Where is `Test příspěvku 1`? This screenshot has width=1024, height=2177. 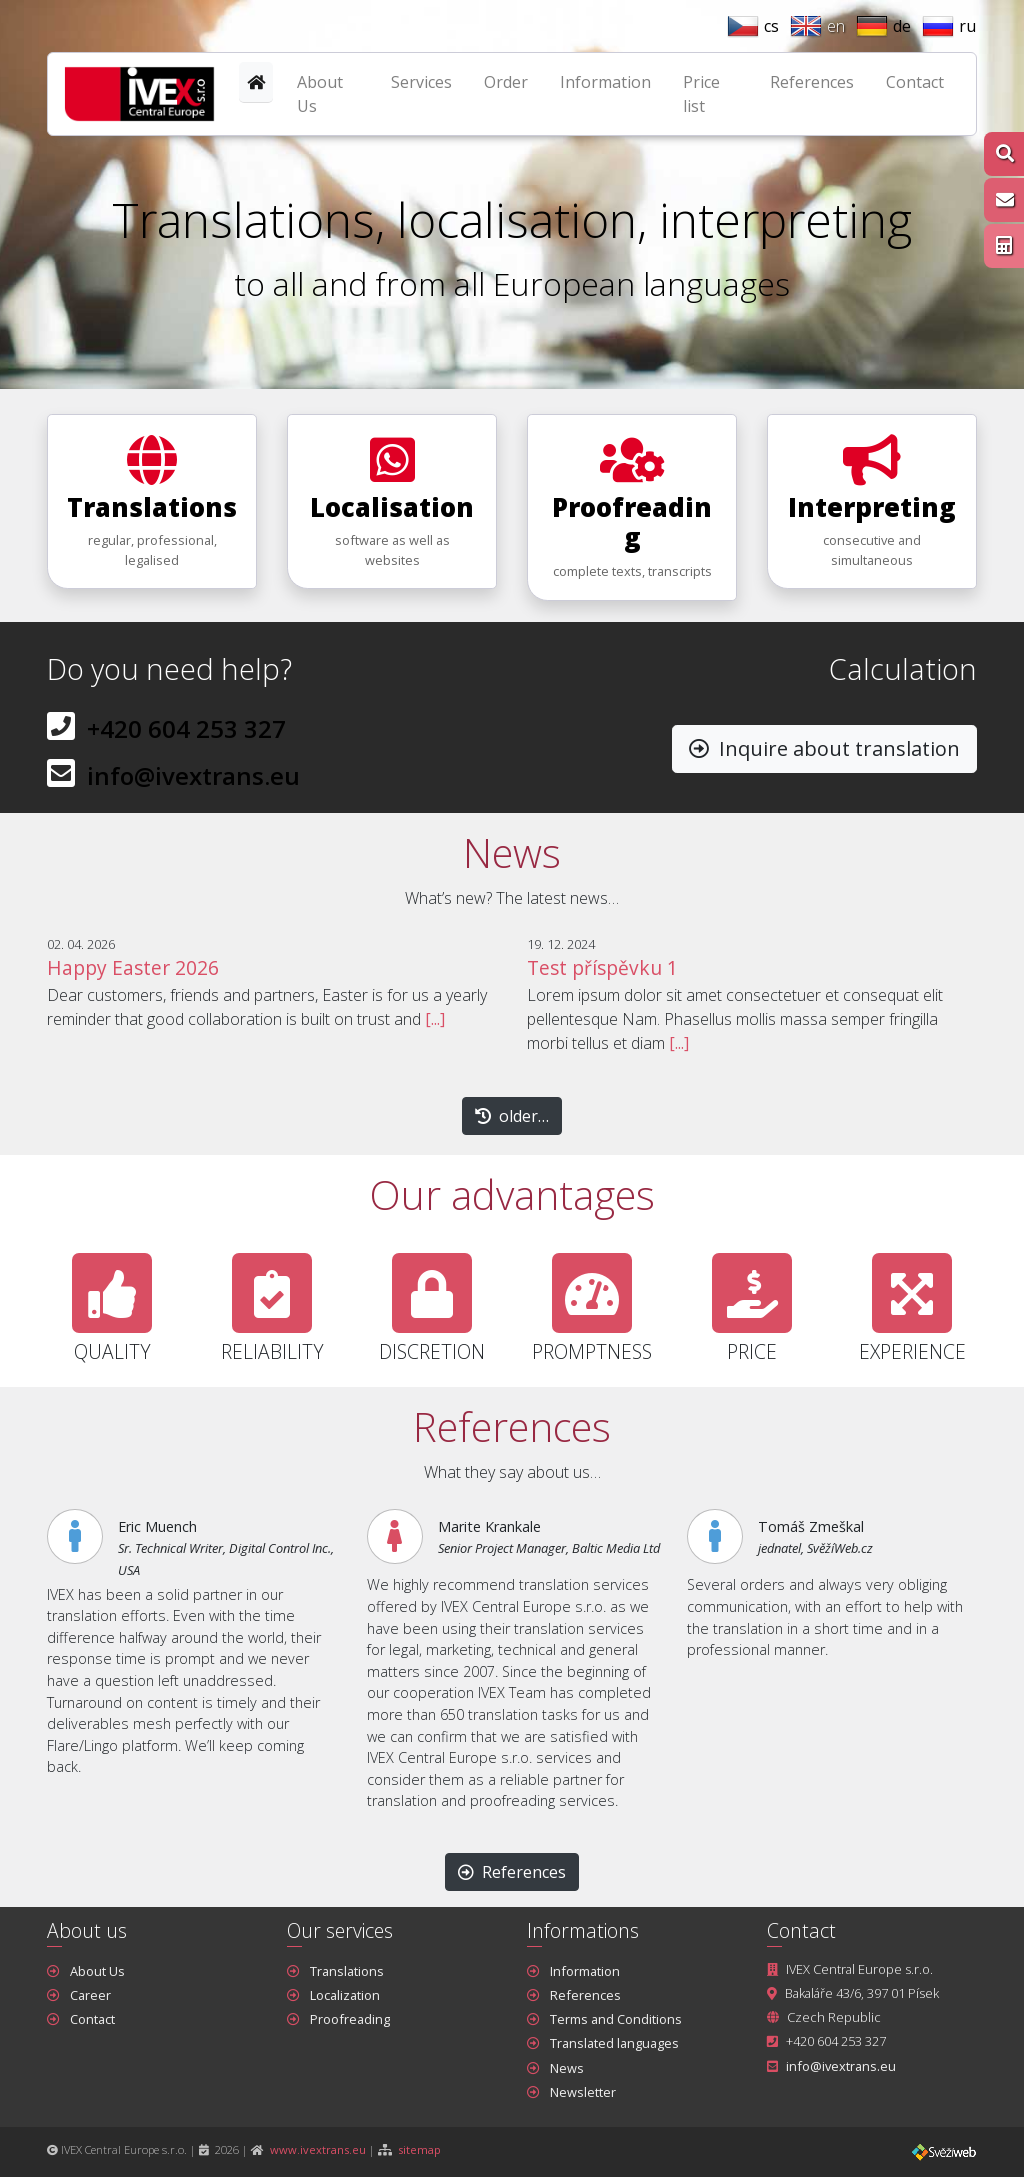 Test příspěvku 1 is located at coordinates (602, 967).